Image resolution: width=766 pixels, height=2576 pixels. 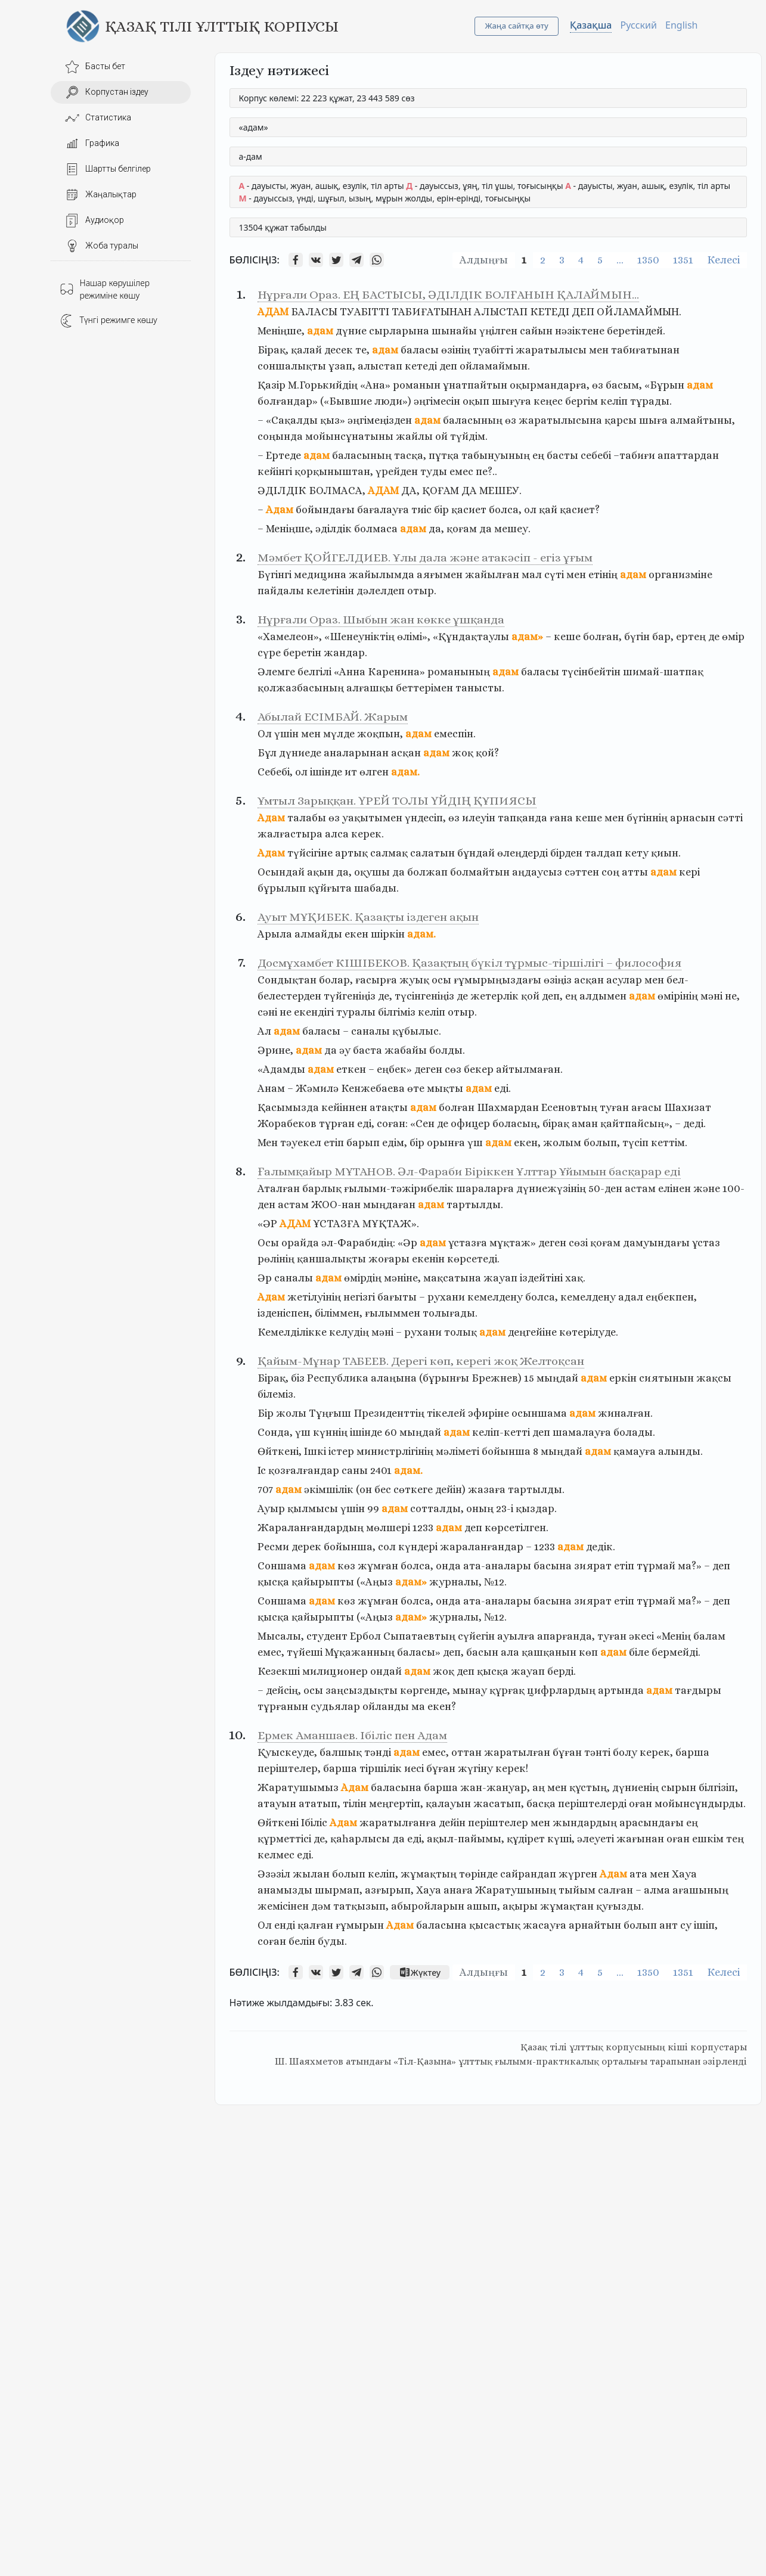 I want to click on Нұрғали Ораз. Шыбын жан көкке ұшқанда, so click(x=381, y=619).